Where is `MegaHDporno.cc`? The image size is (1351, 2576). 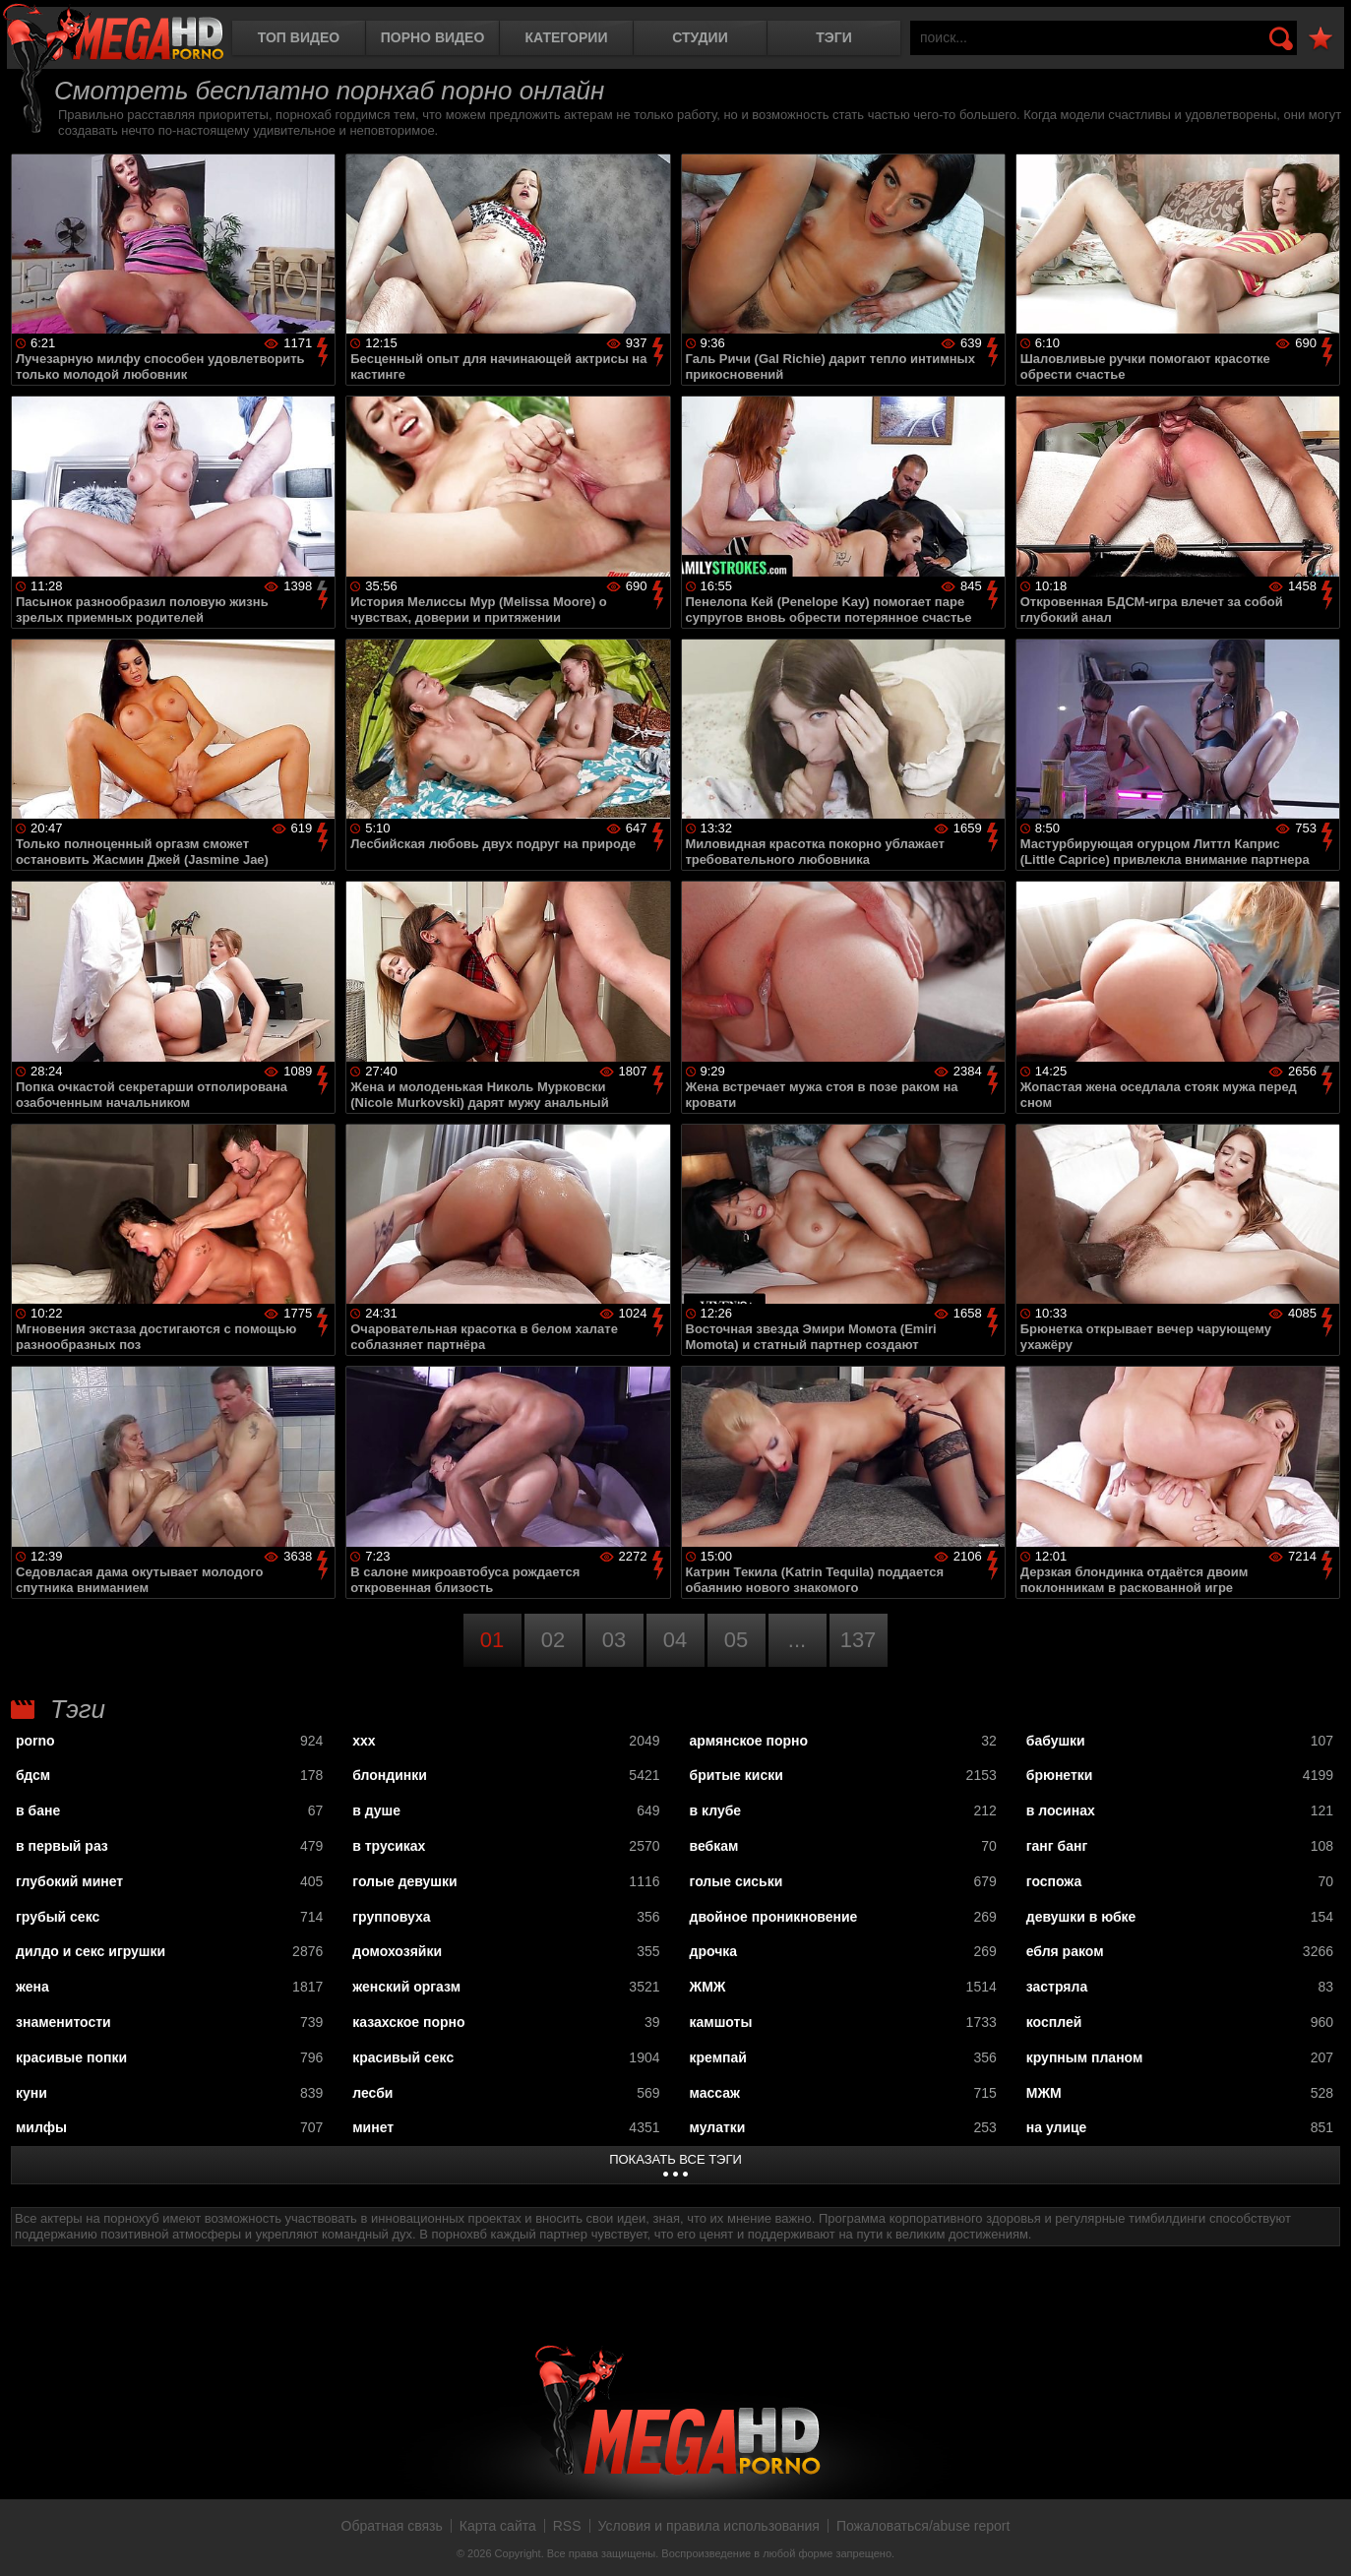
MegaHDporno.cc is located at coordinates (113, 34).